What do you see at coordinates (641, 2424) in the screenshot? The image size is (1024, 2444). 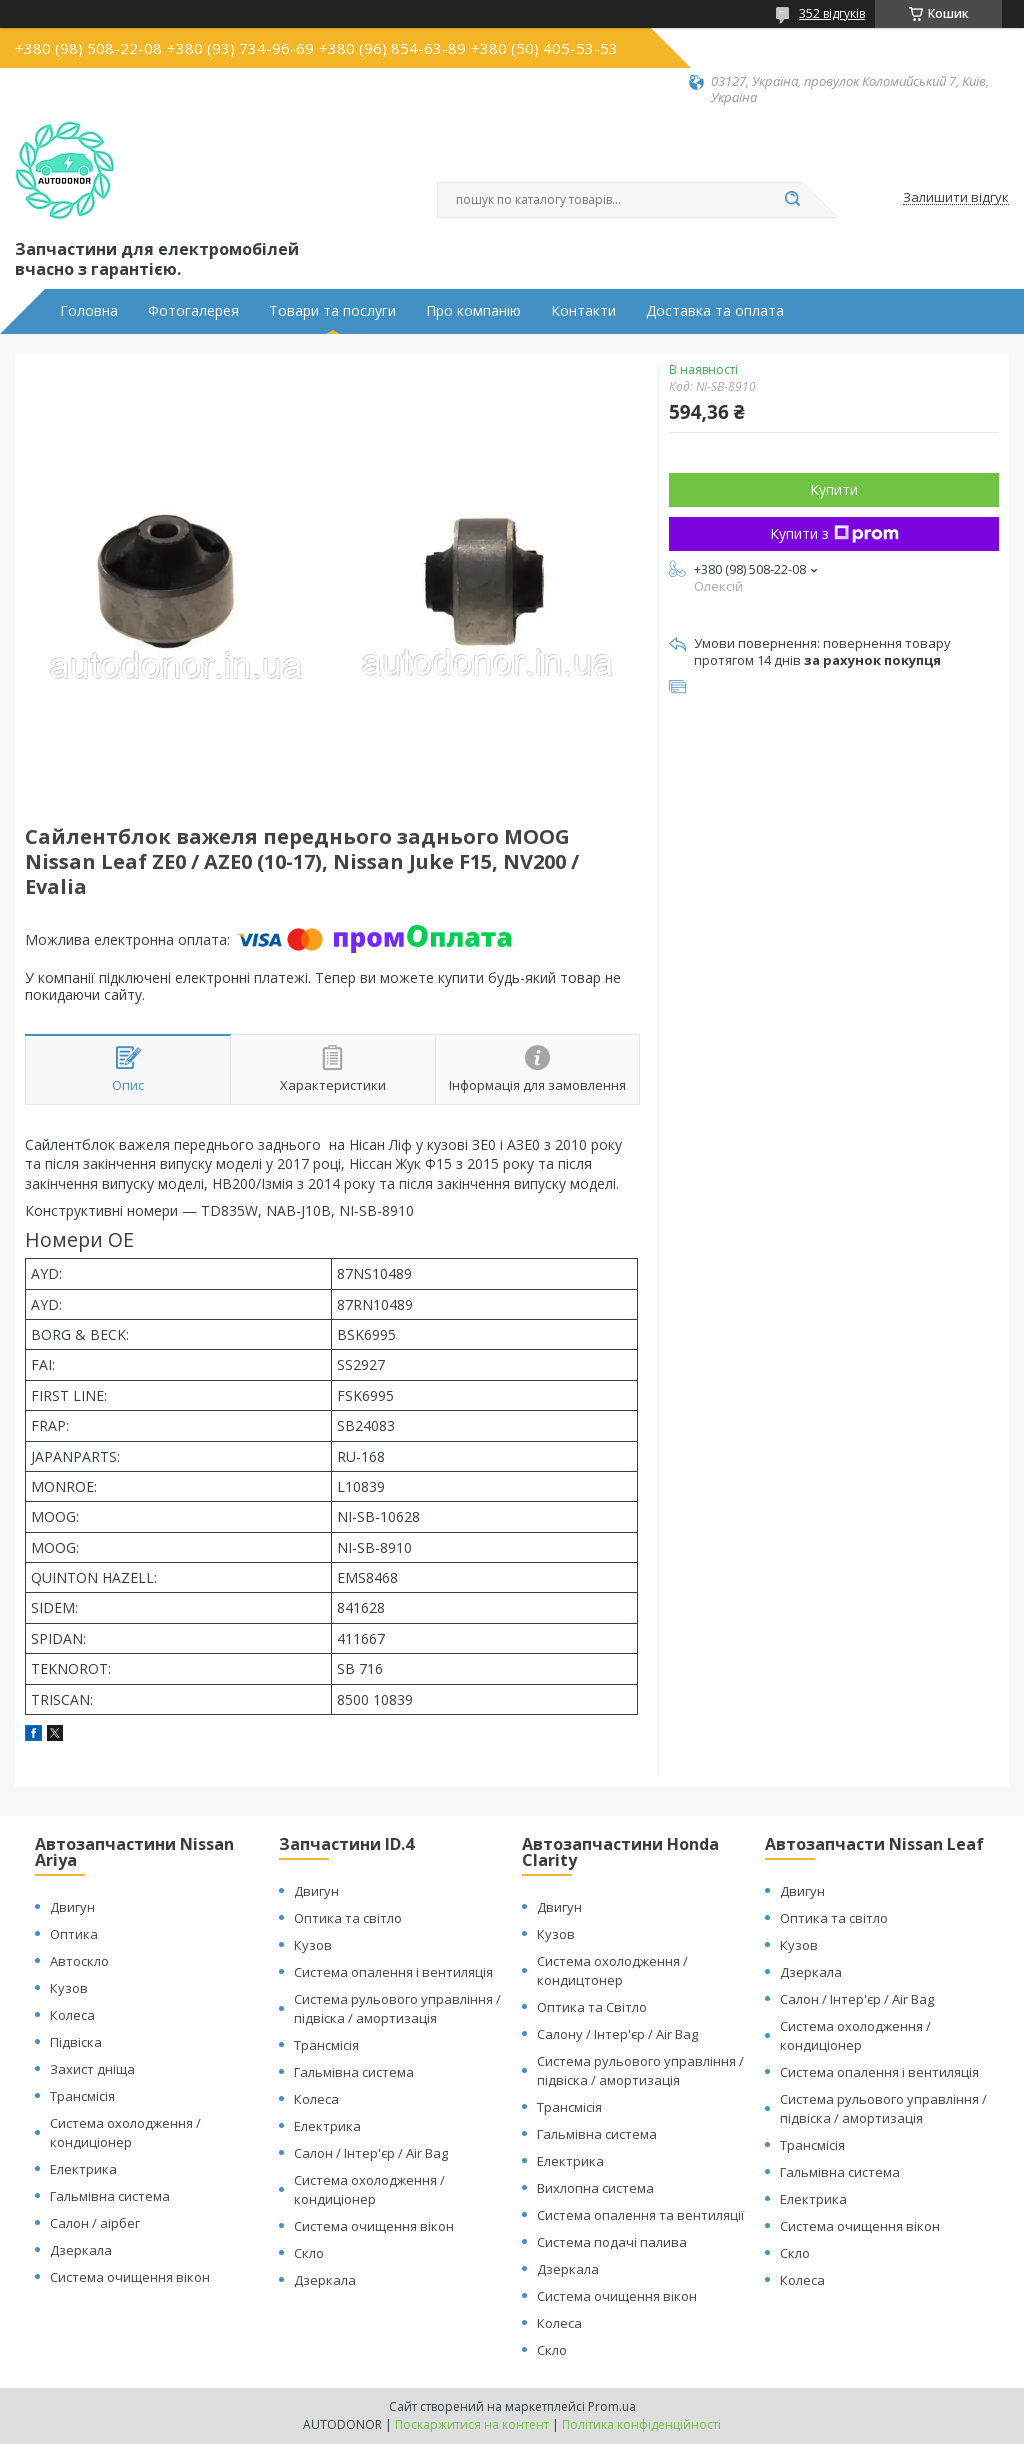 I see `Політика конфіденційності` at bounding box center [641, 2424].